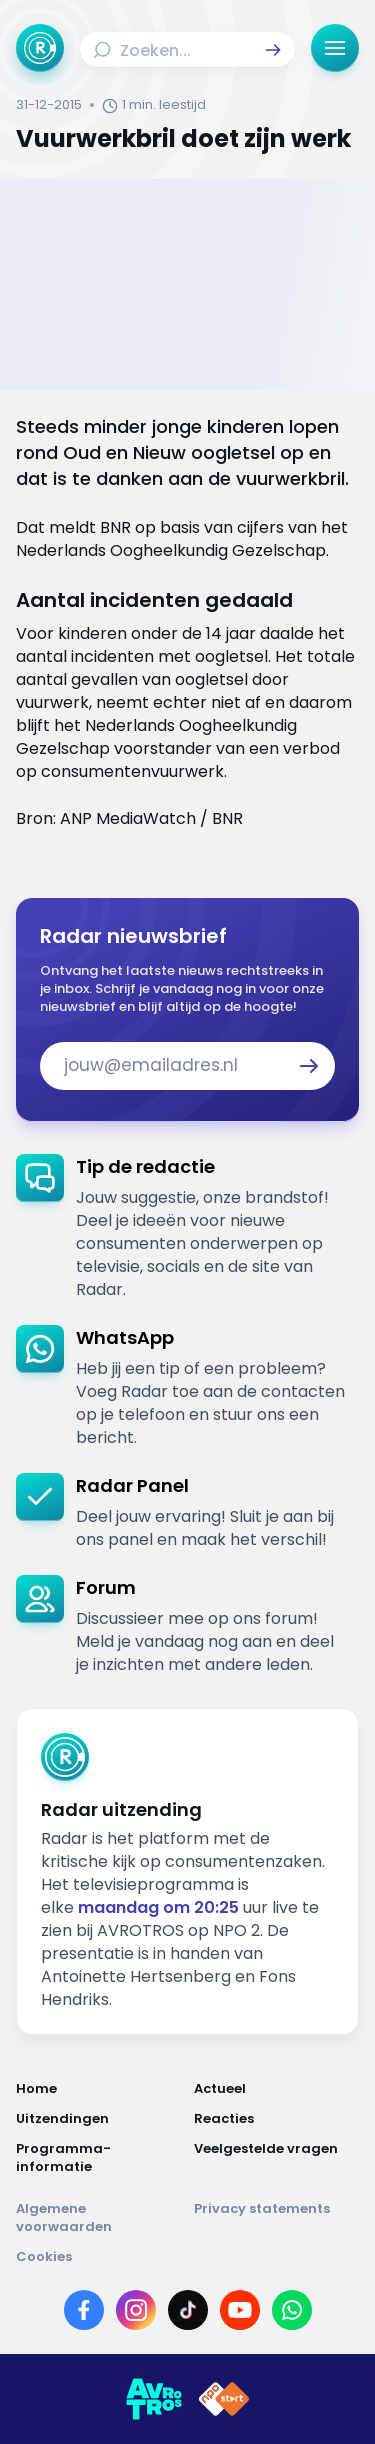  Describe the element at coordinates (277, 2089) in the screenshot. I see `[Link naar Actueel]` at that location.